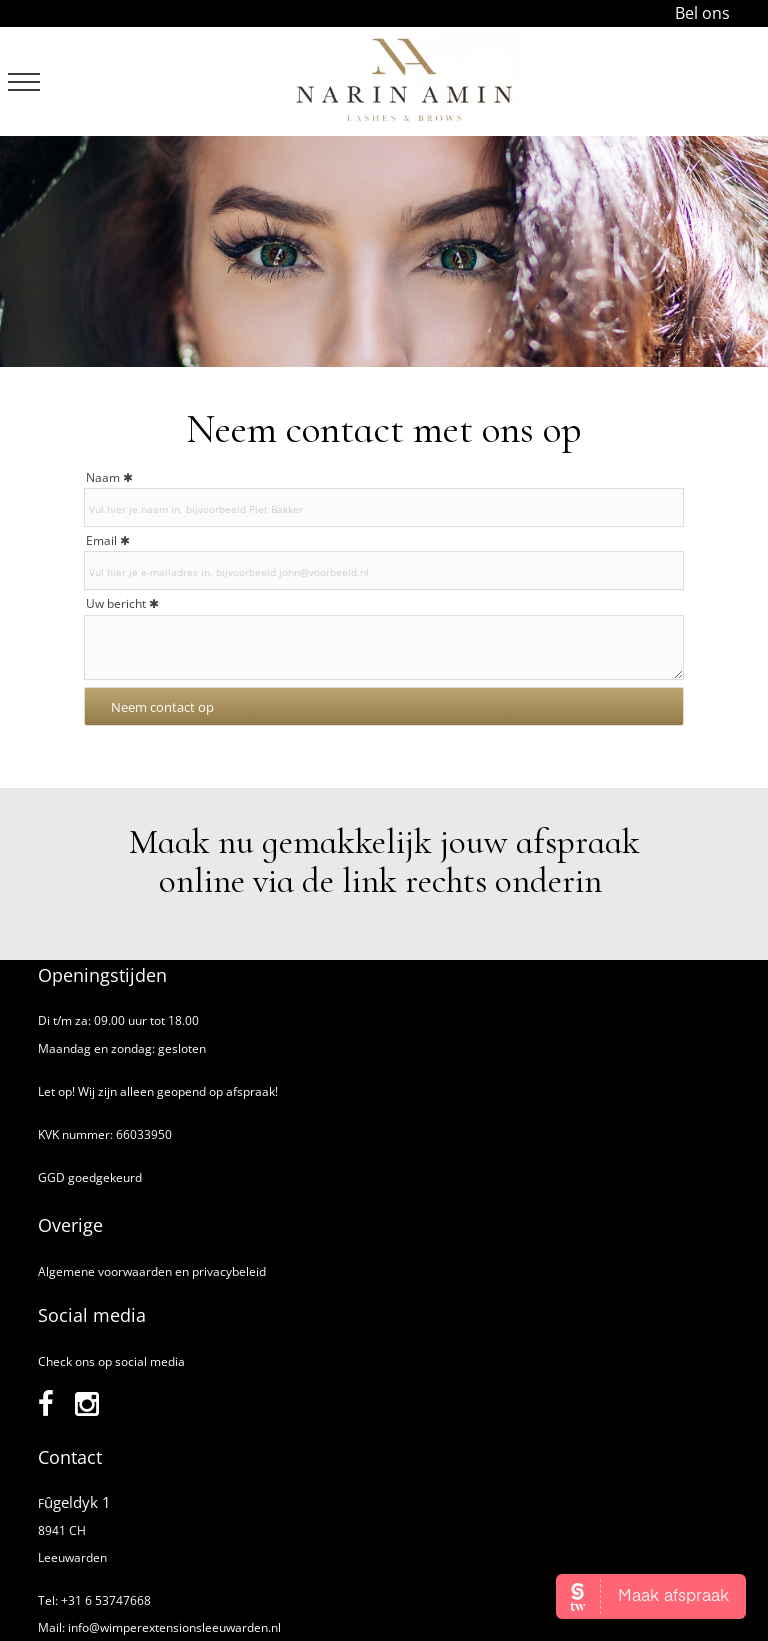 The image size is (768, 1641). What do you see at coordinates (702, 13) in the screenshot?
I see `Bel ons` at bounding box center [702, 13].